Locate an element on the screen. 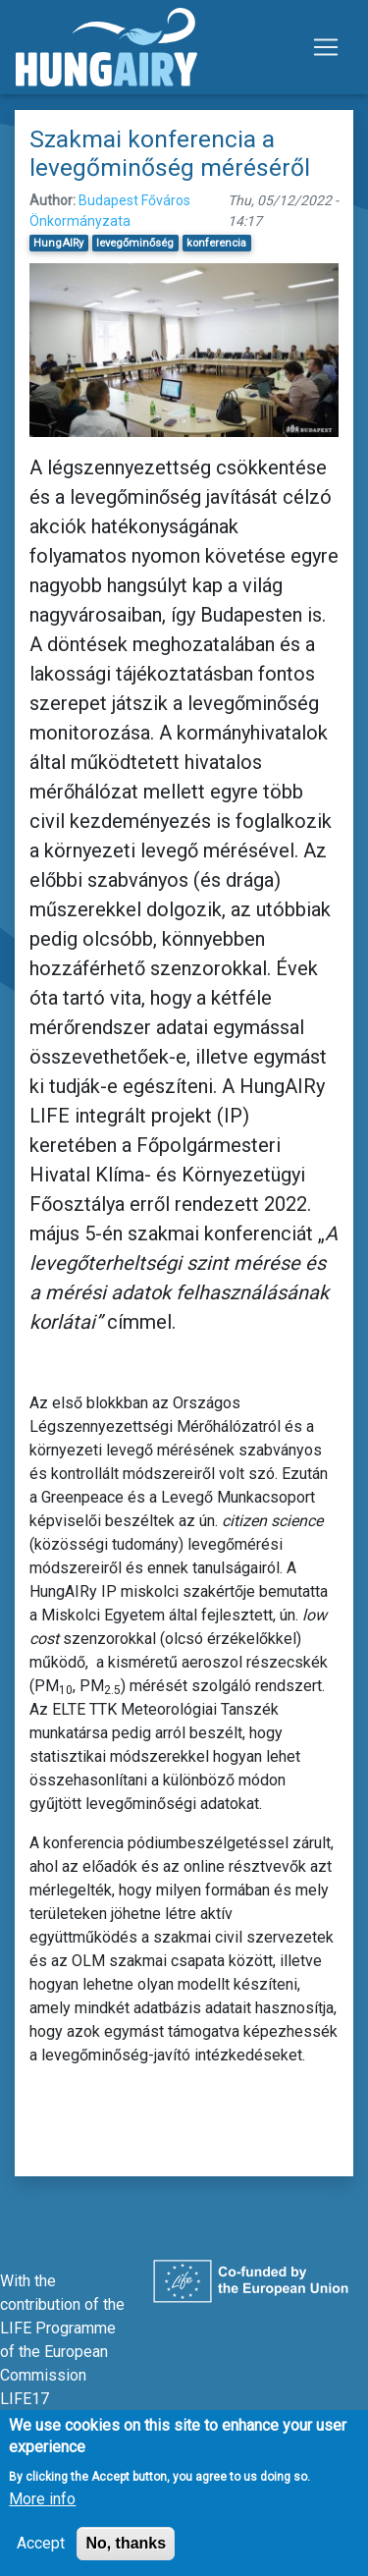 The width and height of the screenshot is (368, 2576). konferencia is located at coordinates (216, 243).